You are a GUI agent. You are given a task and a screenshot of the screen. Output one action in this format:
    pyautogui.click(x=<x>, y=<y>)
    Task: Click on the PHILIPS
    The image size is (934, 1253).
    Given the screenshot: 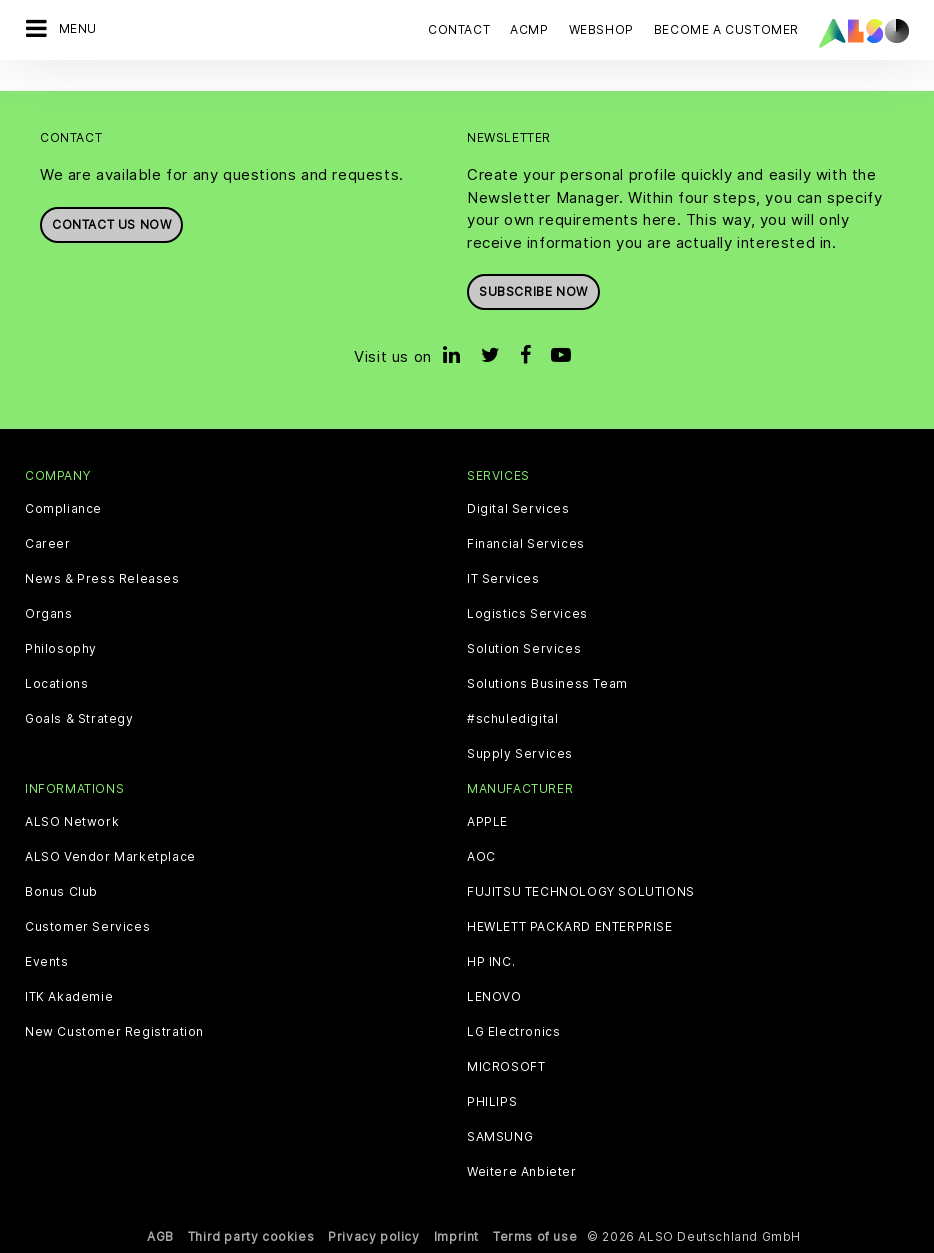 What is the action you would take?
    pyautogui.click(x=492, y=1102)
    